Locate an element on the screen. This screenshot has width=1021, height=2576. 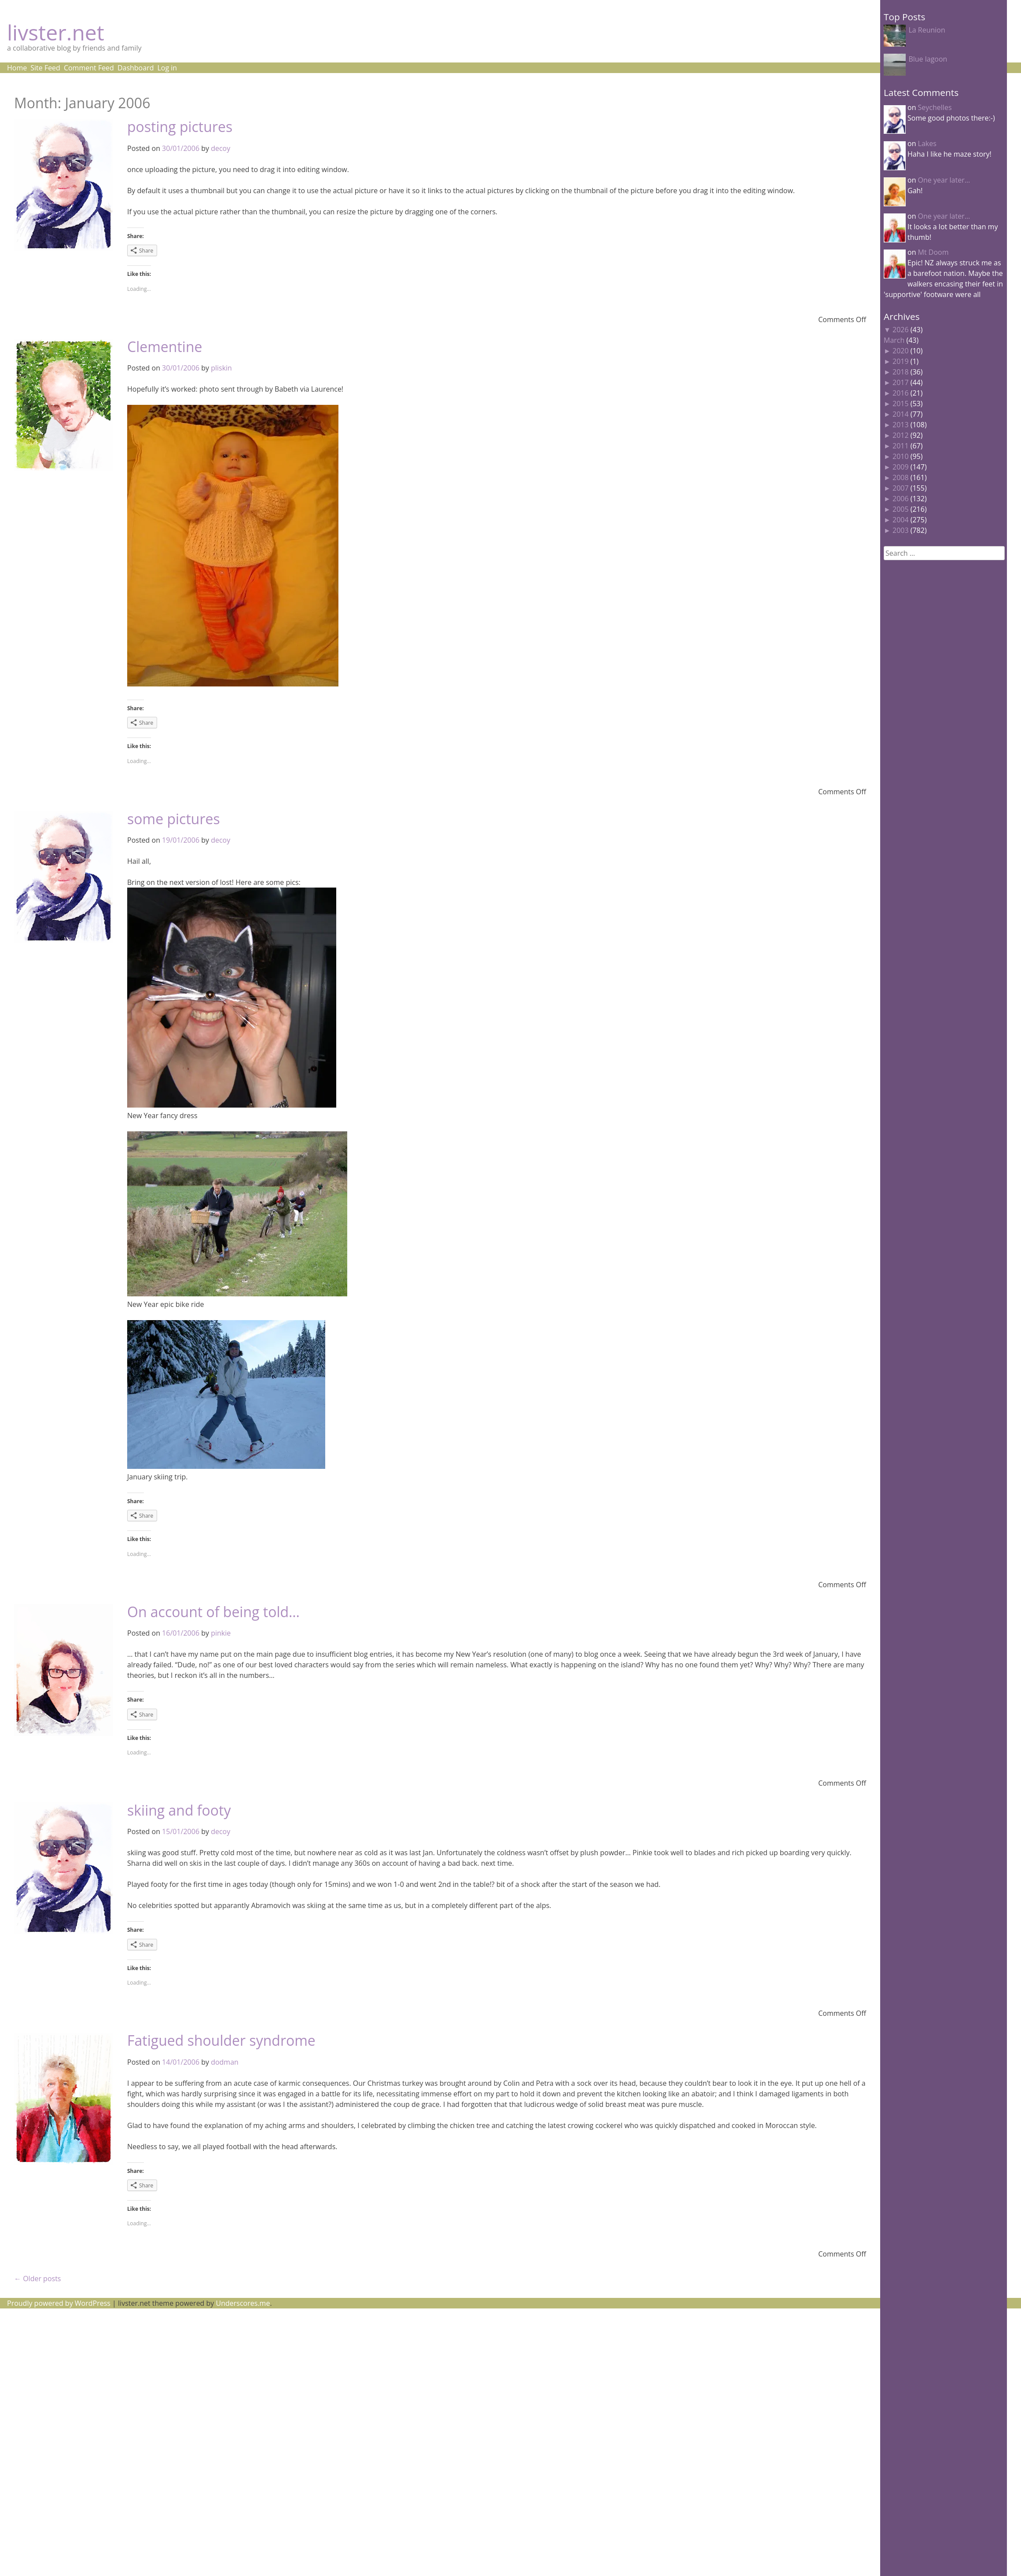
On account of being told… is located at coordinates (213, 1611).